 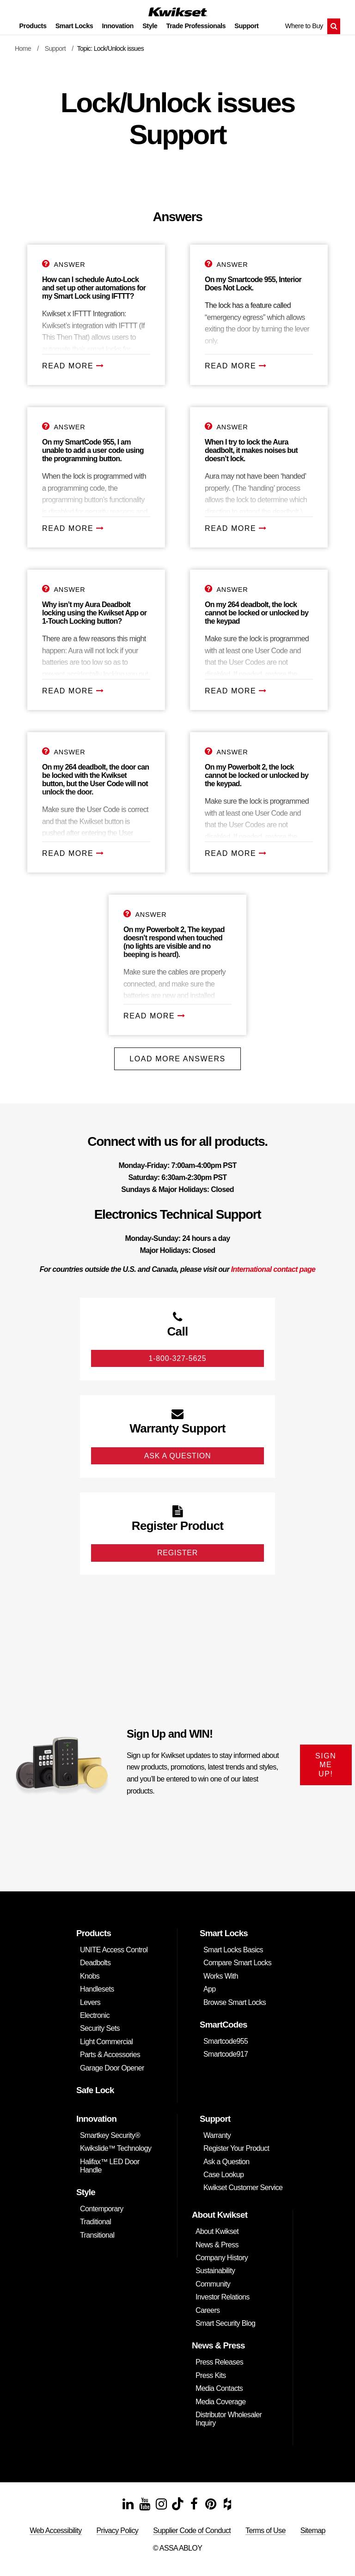 What do you see at coordinates (177, 1059) in the screenshot?
I see `Load More Answers` at bounding box center [177, 1059].